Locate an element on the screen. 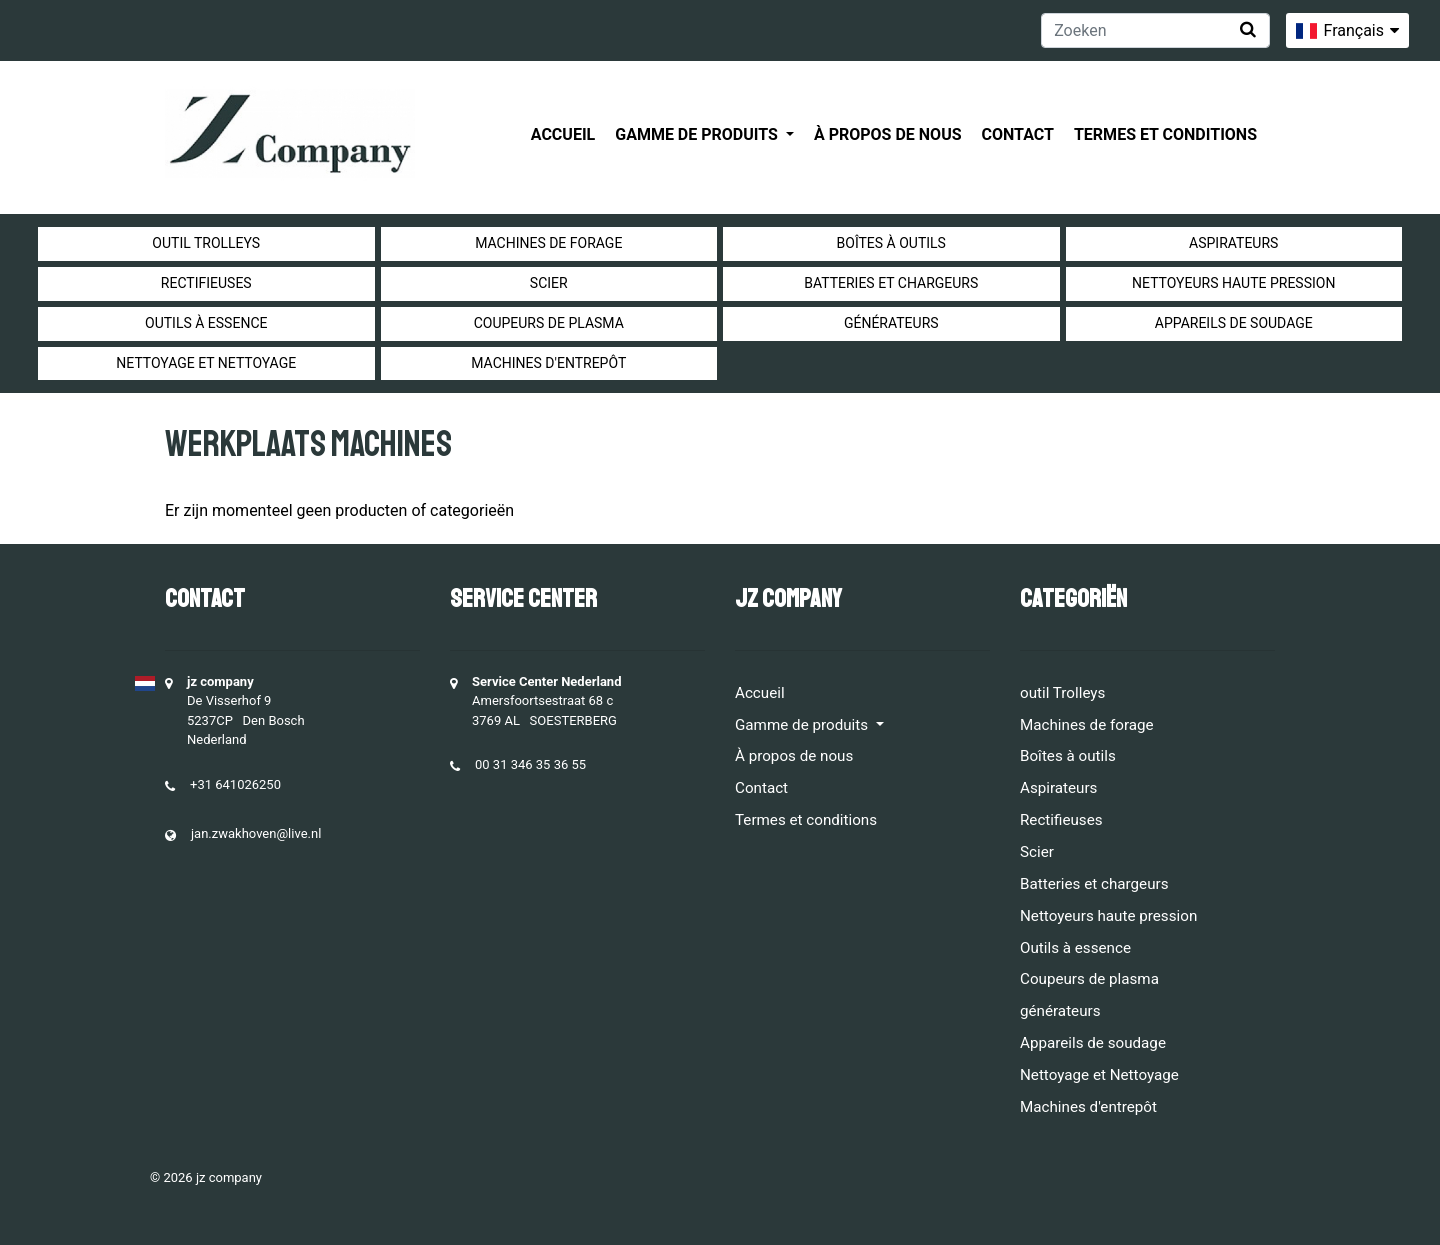 This screenshot has height=1245, width=1440. Nettoyage et Nettoyage is located at coordinates (206, 363).